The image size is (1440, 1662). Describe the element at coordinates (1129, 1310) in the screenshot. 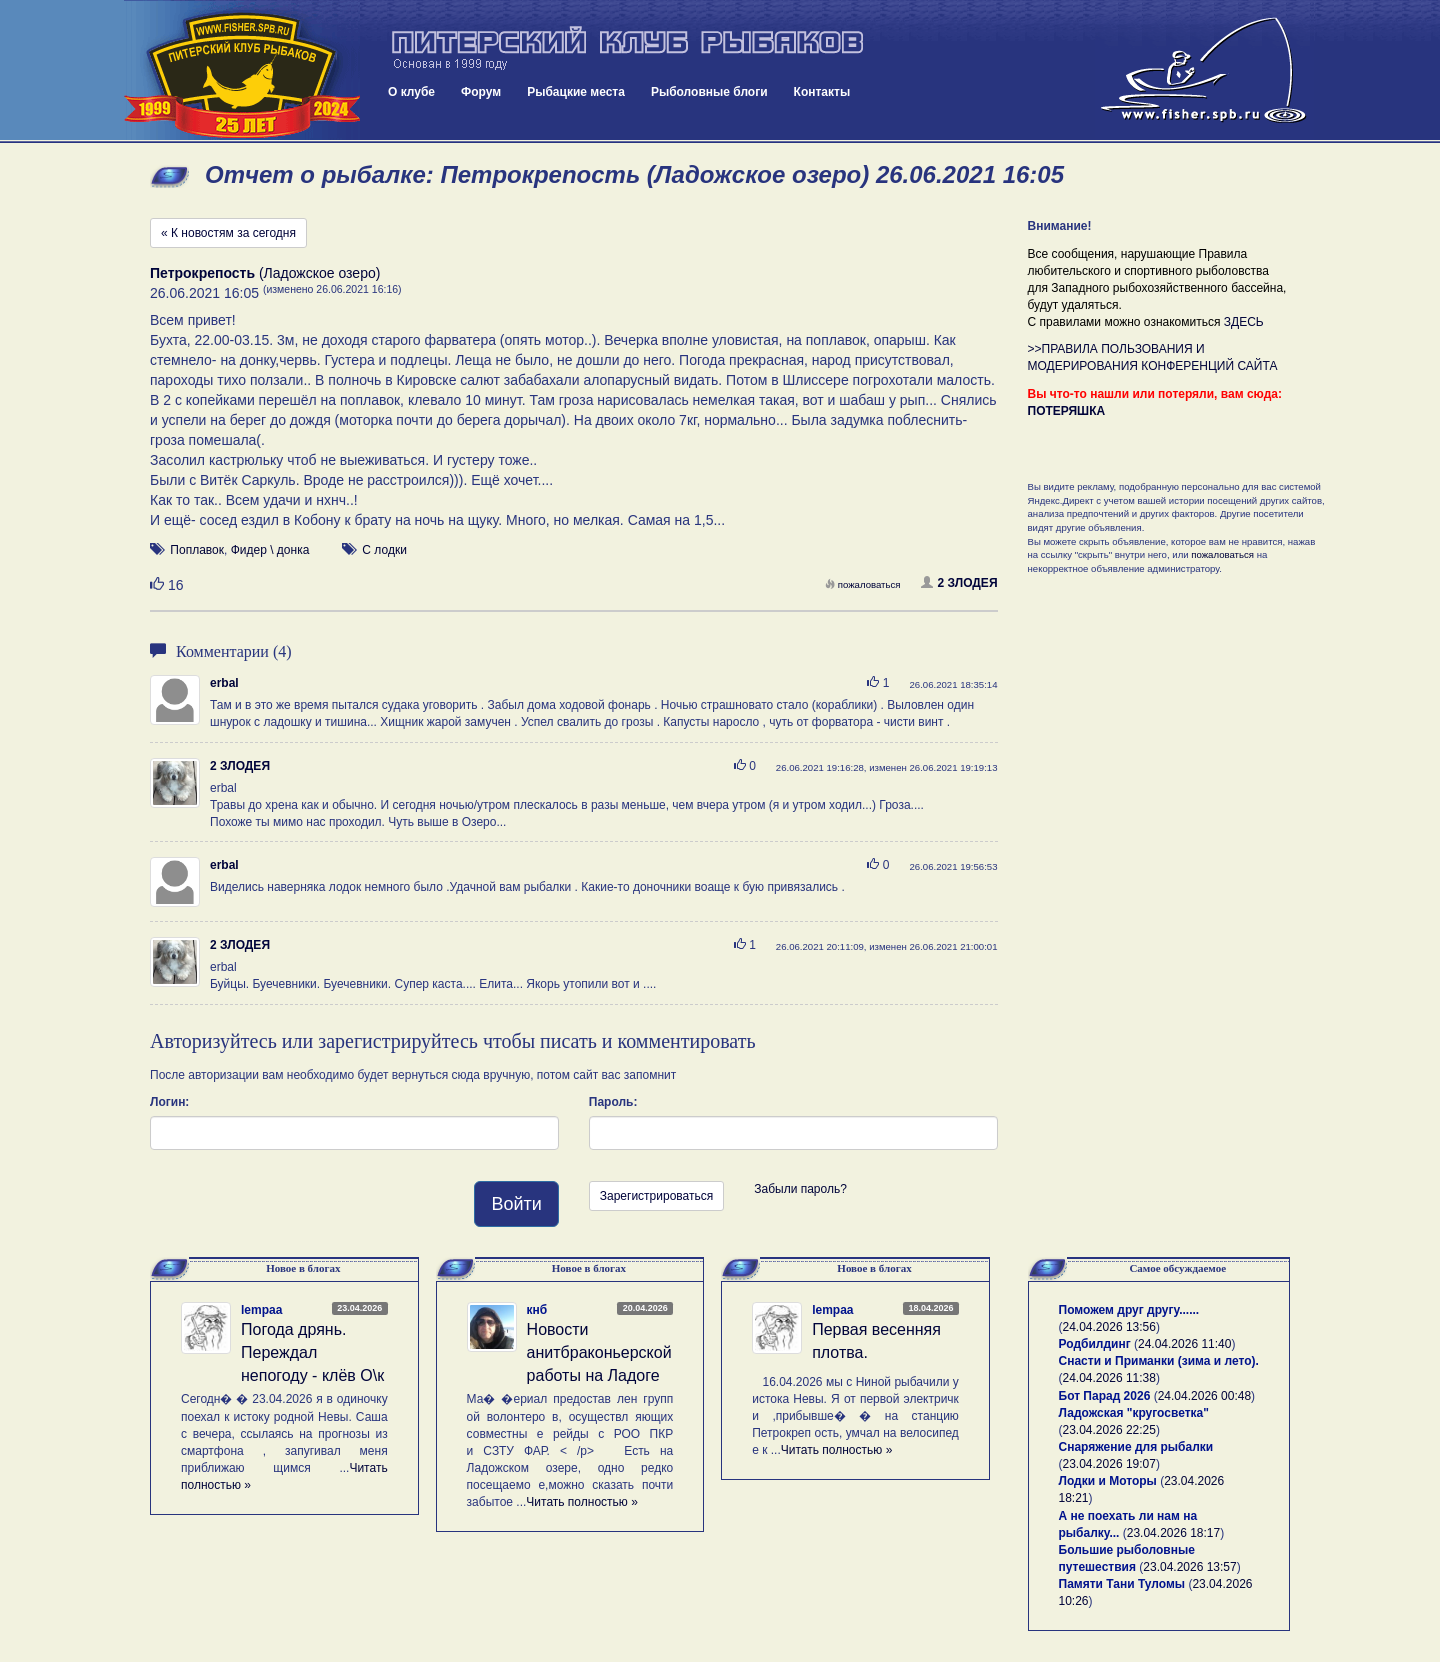

I see `Поможем друг другу......` at that location.